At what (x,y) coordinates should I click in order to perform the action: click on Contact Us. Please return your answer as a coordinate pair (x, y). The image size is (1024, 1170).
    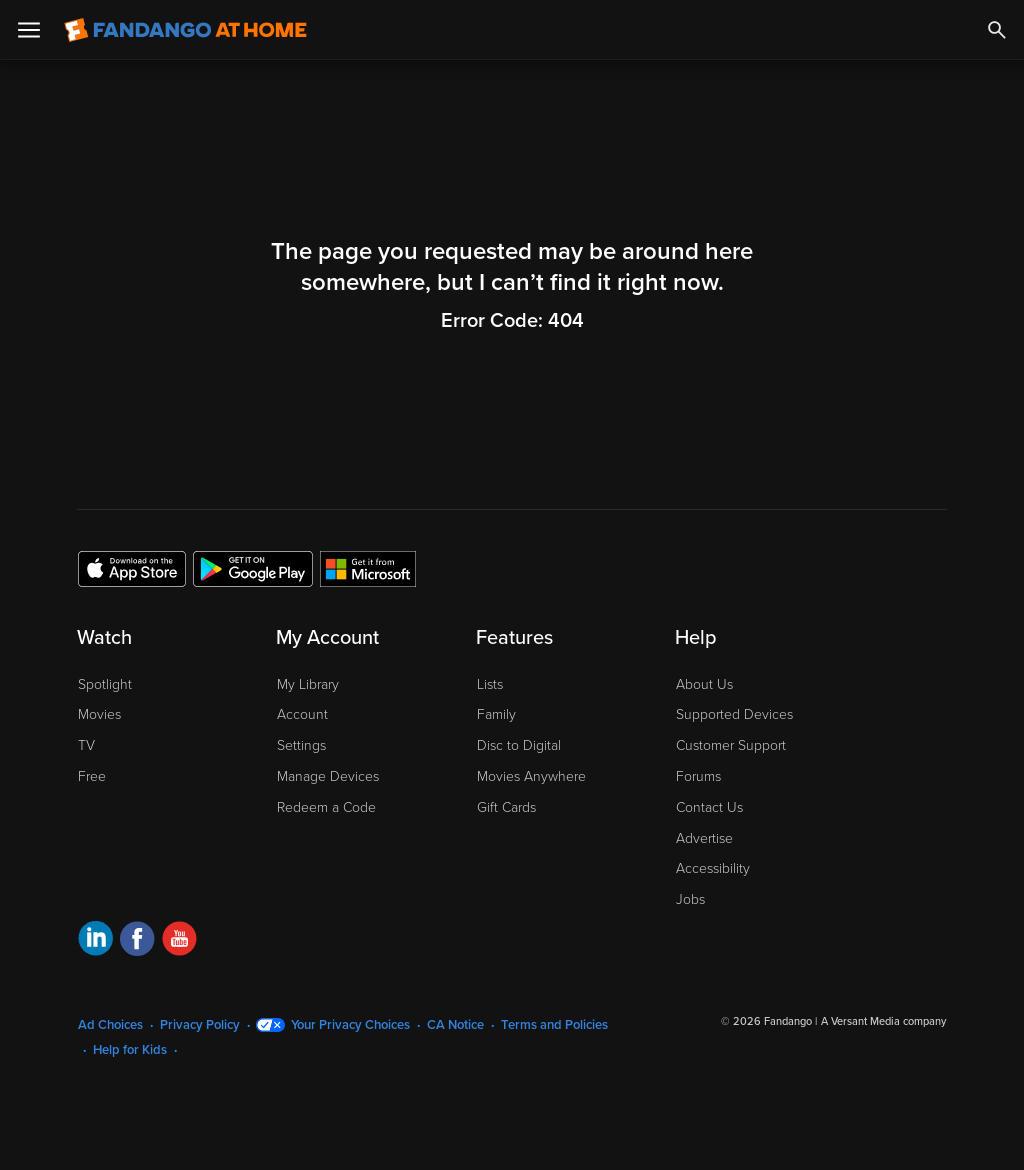
    Looking at the image, I should click on (709, 807).